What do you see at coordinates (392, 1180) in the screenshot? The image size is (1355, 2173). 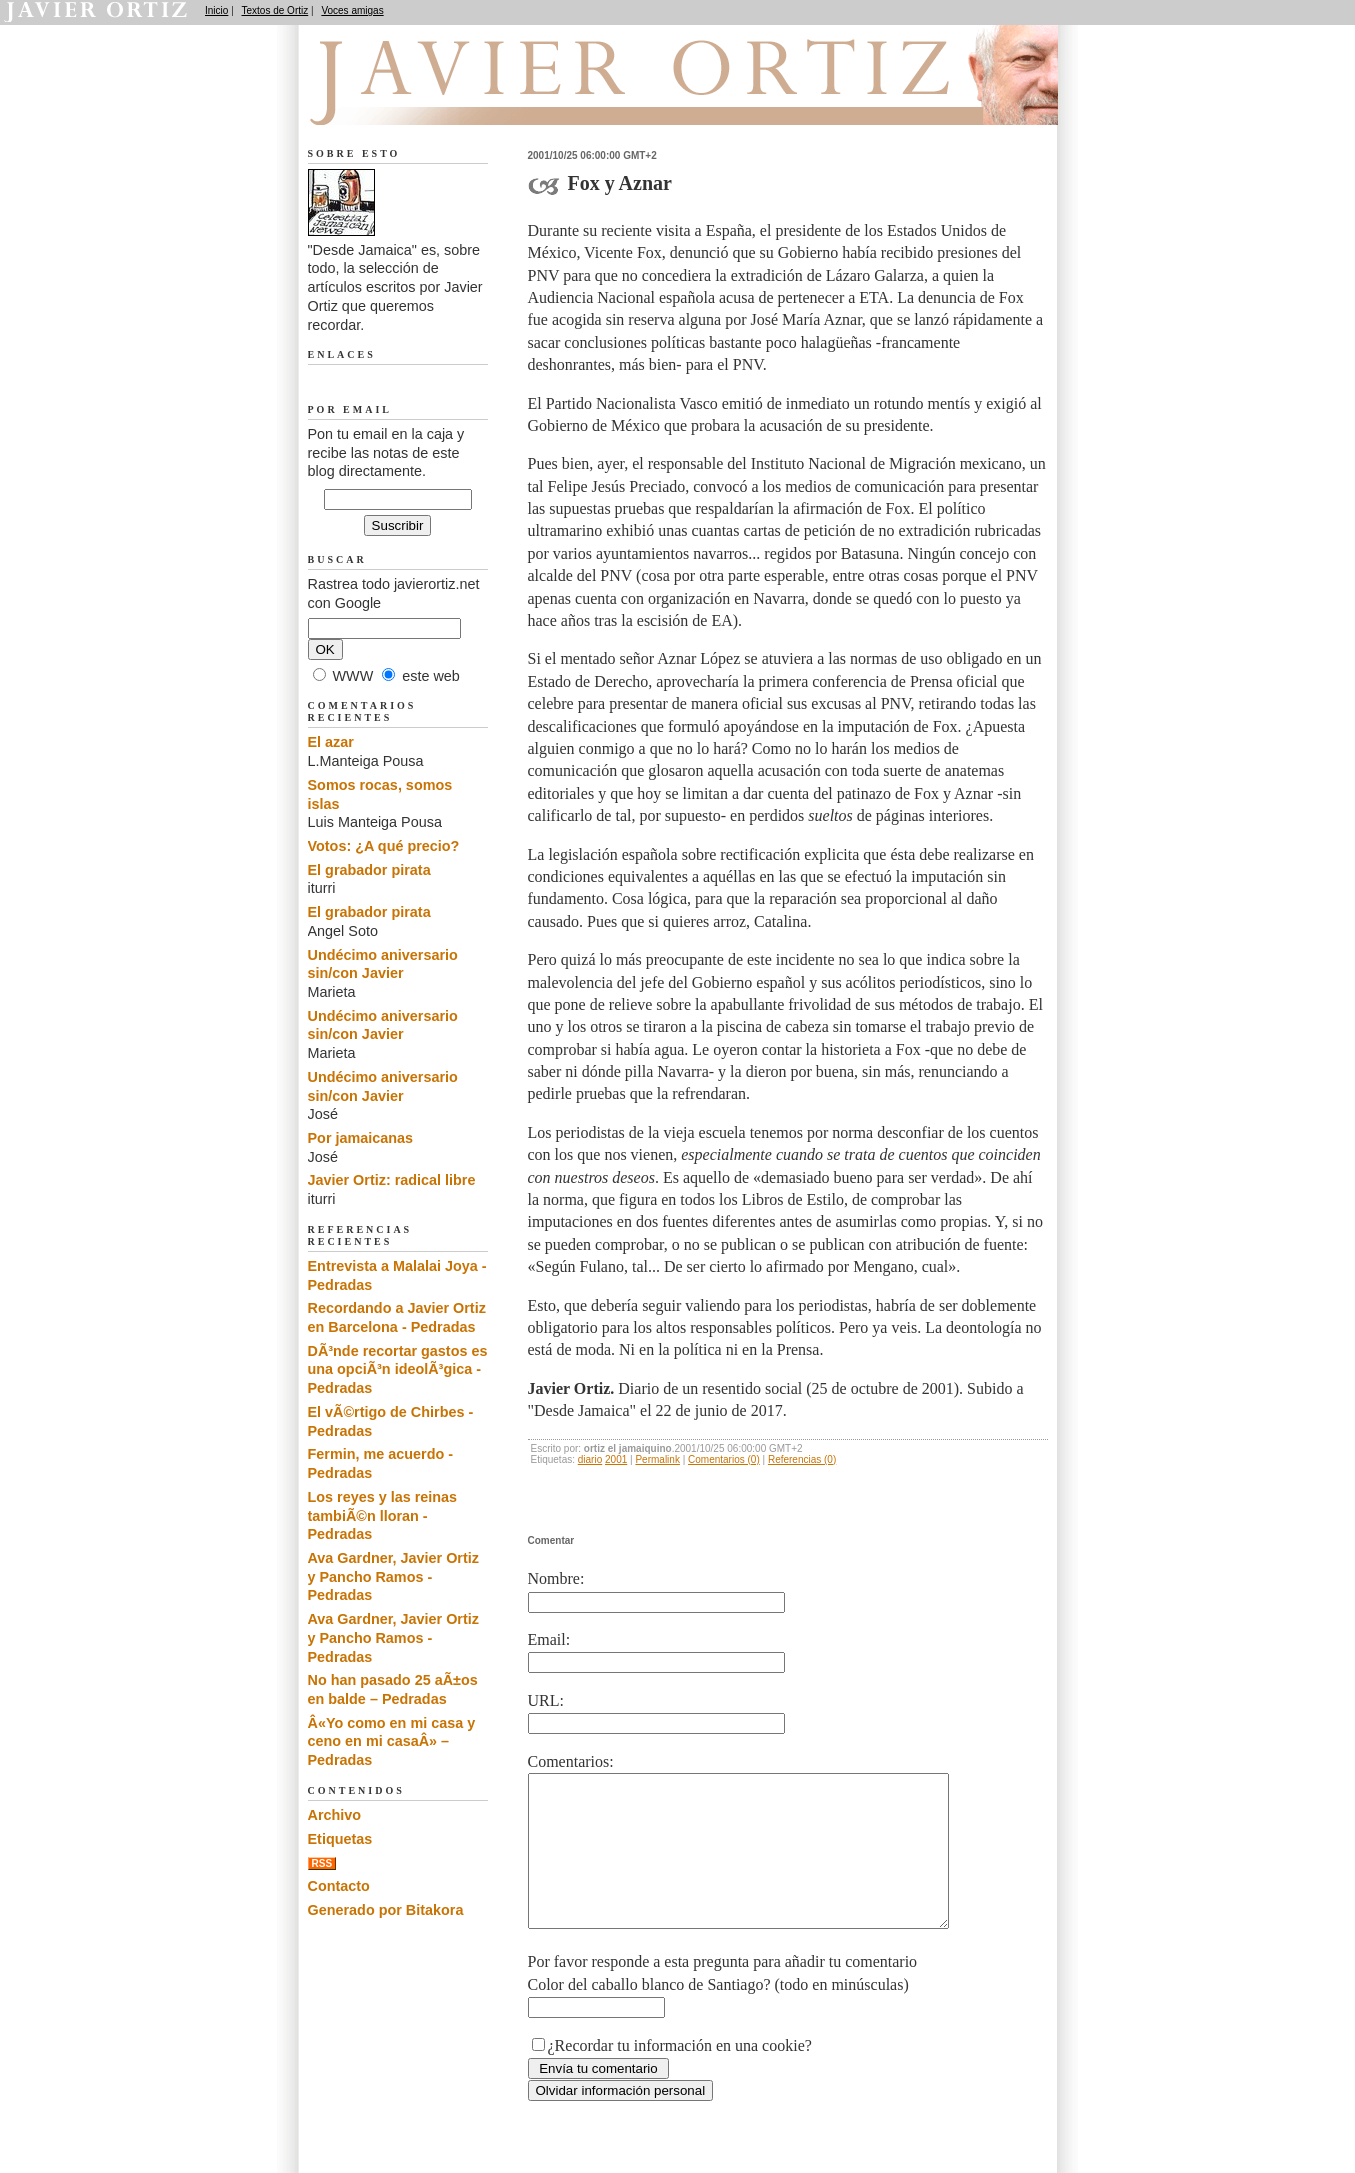 I see `Javier Ortiz: radical libre` at bounding box center [392, 1180].